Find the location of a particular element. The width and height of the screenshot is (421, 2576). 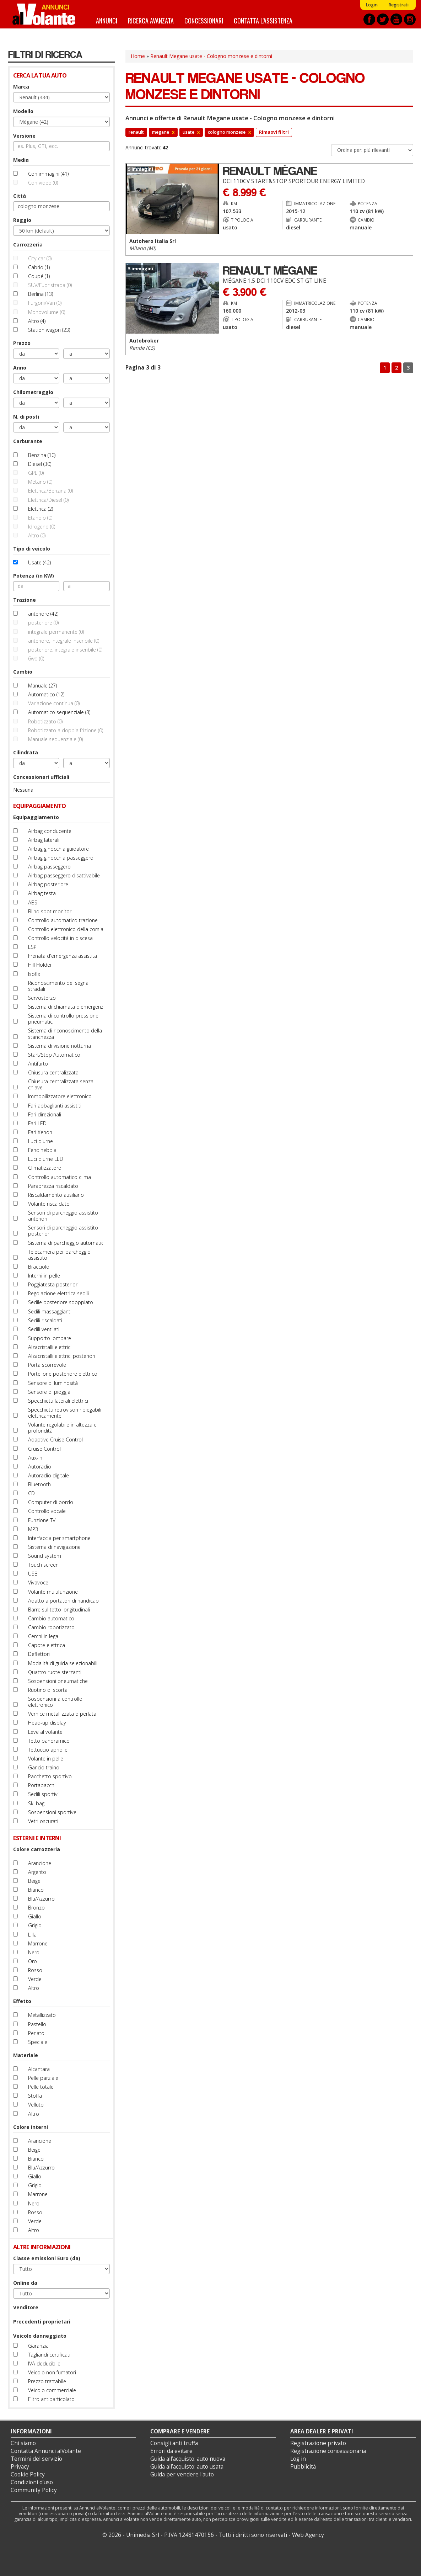

Gancio traino is located at coordinates (43, 1767).